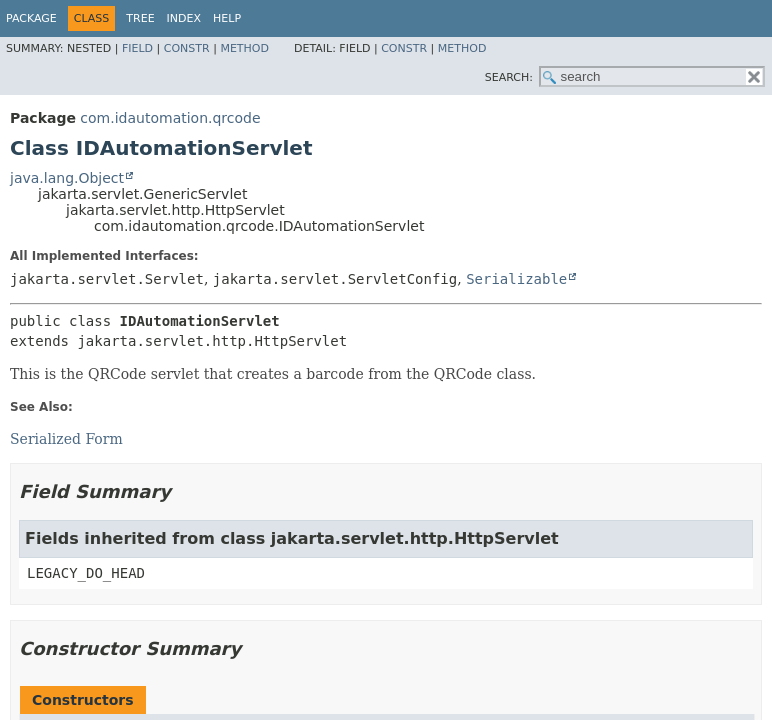 The width and height of the screenshot is (772, 720). Describe the element at coordinates (170, 118) in the screenshot. I see `com.idautomation.qrcode` at that location.